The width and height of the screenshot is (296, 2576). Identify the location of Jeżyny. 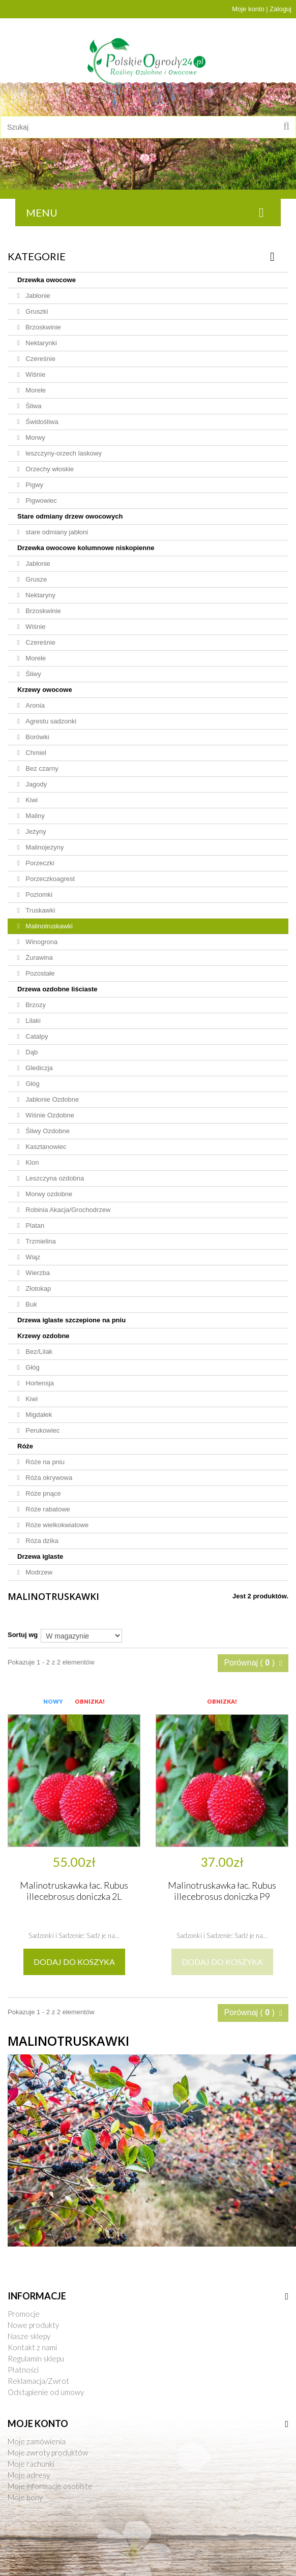
(35, 831).